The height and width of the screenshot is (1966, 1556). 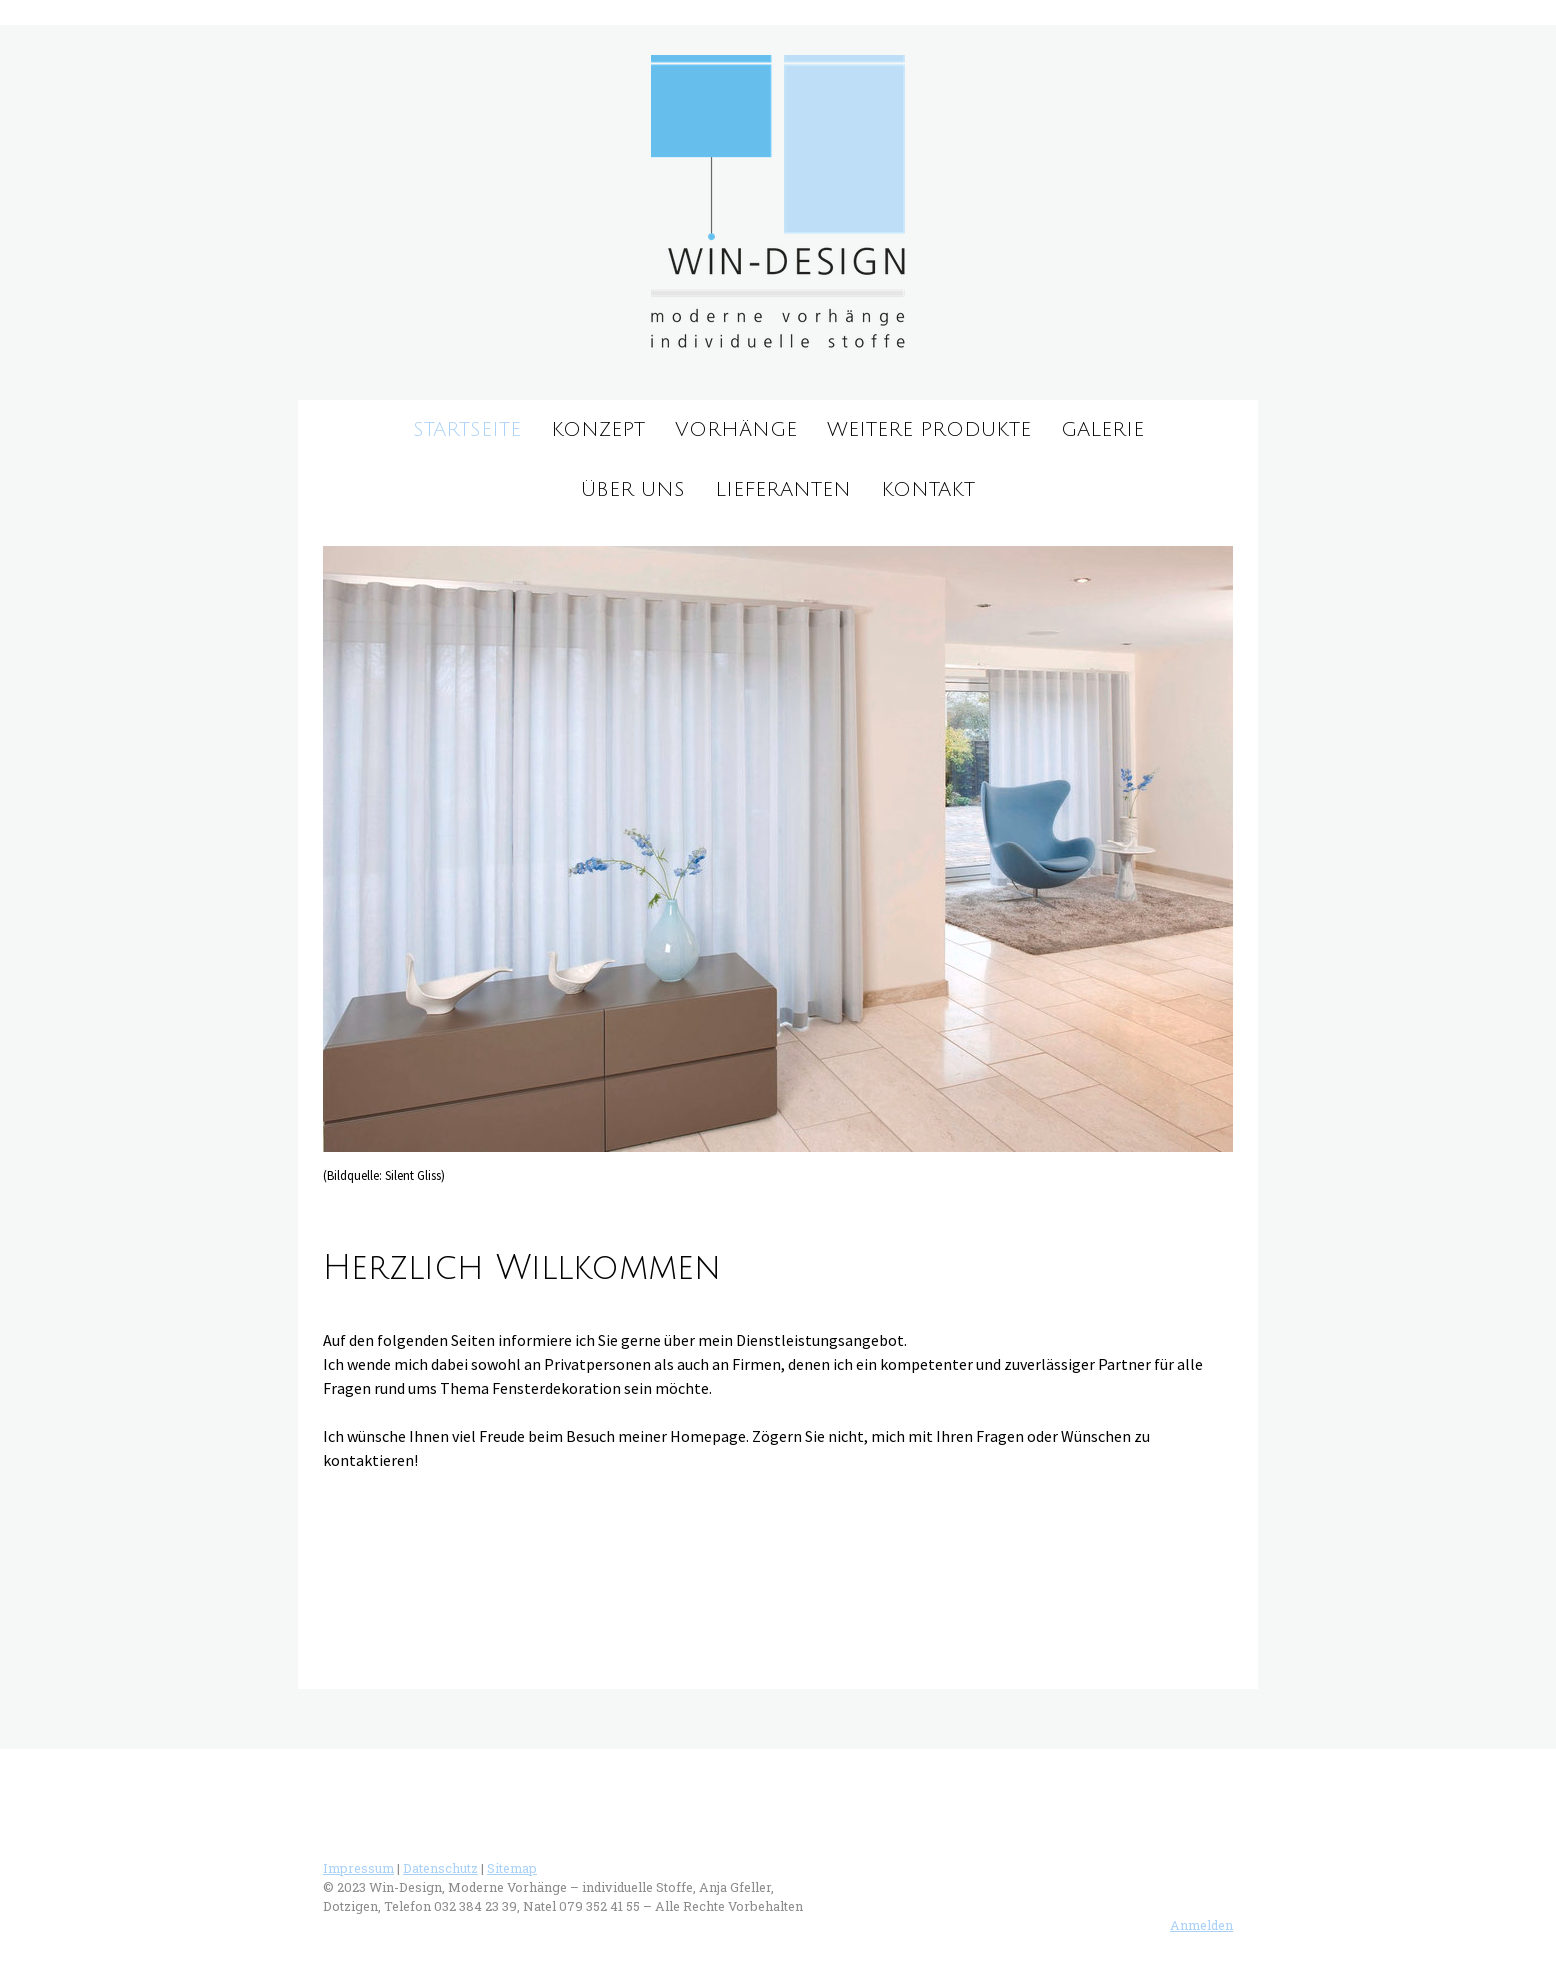 I want to click on Datenschutz, so click(x=440, y=1868).